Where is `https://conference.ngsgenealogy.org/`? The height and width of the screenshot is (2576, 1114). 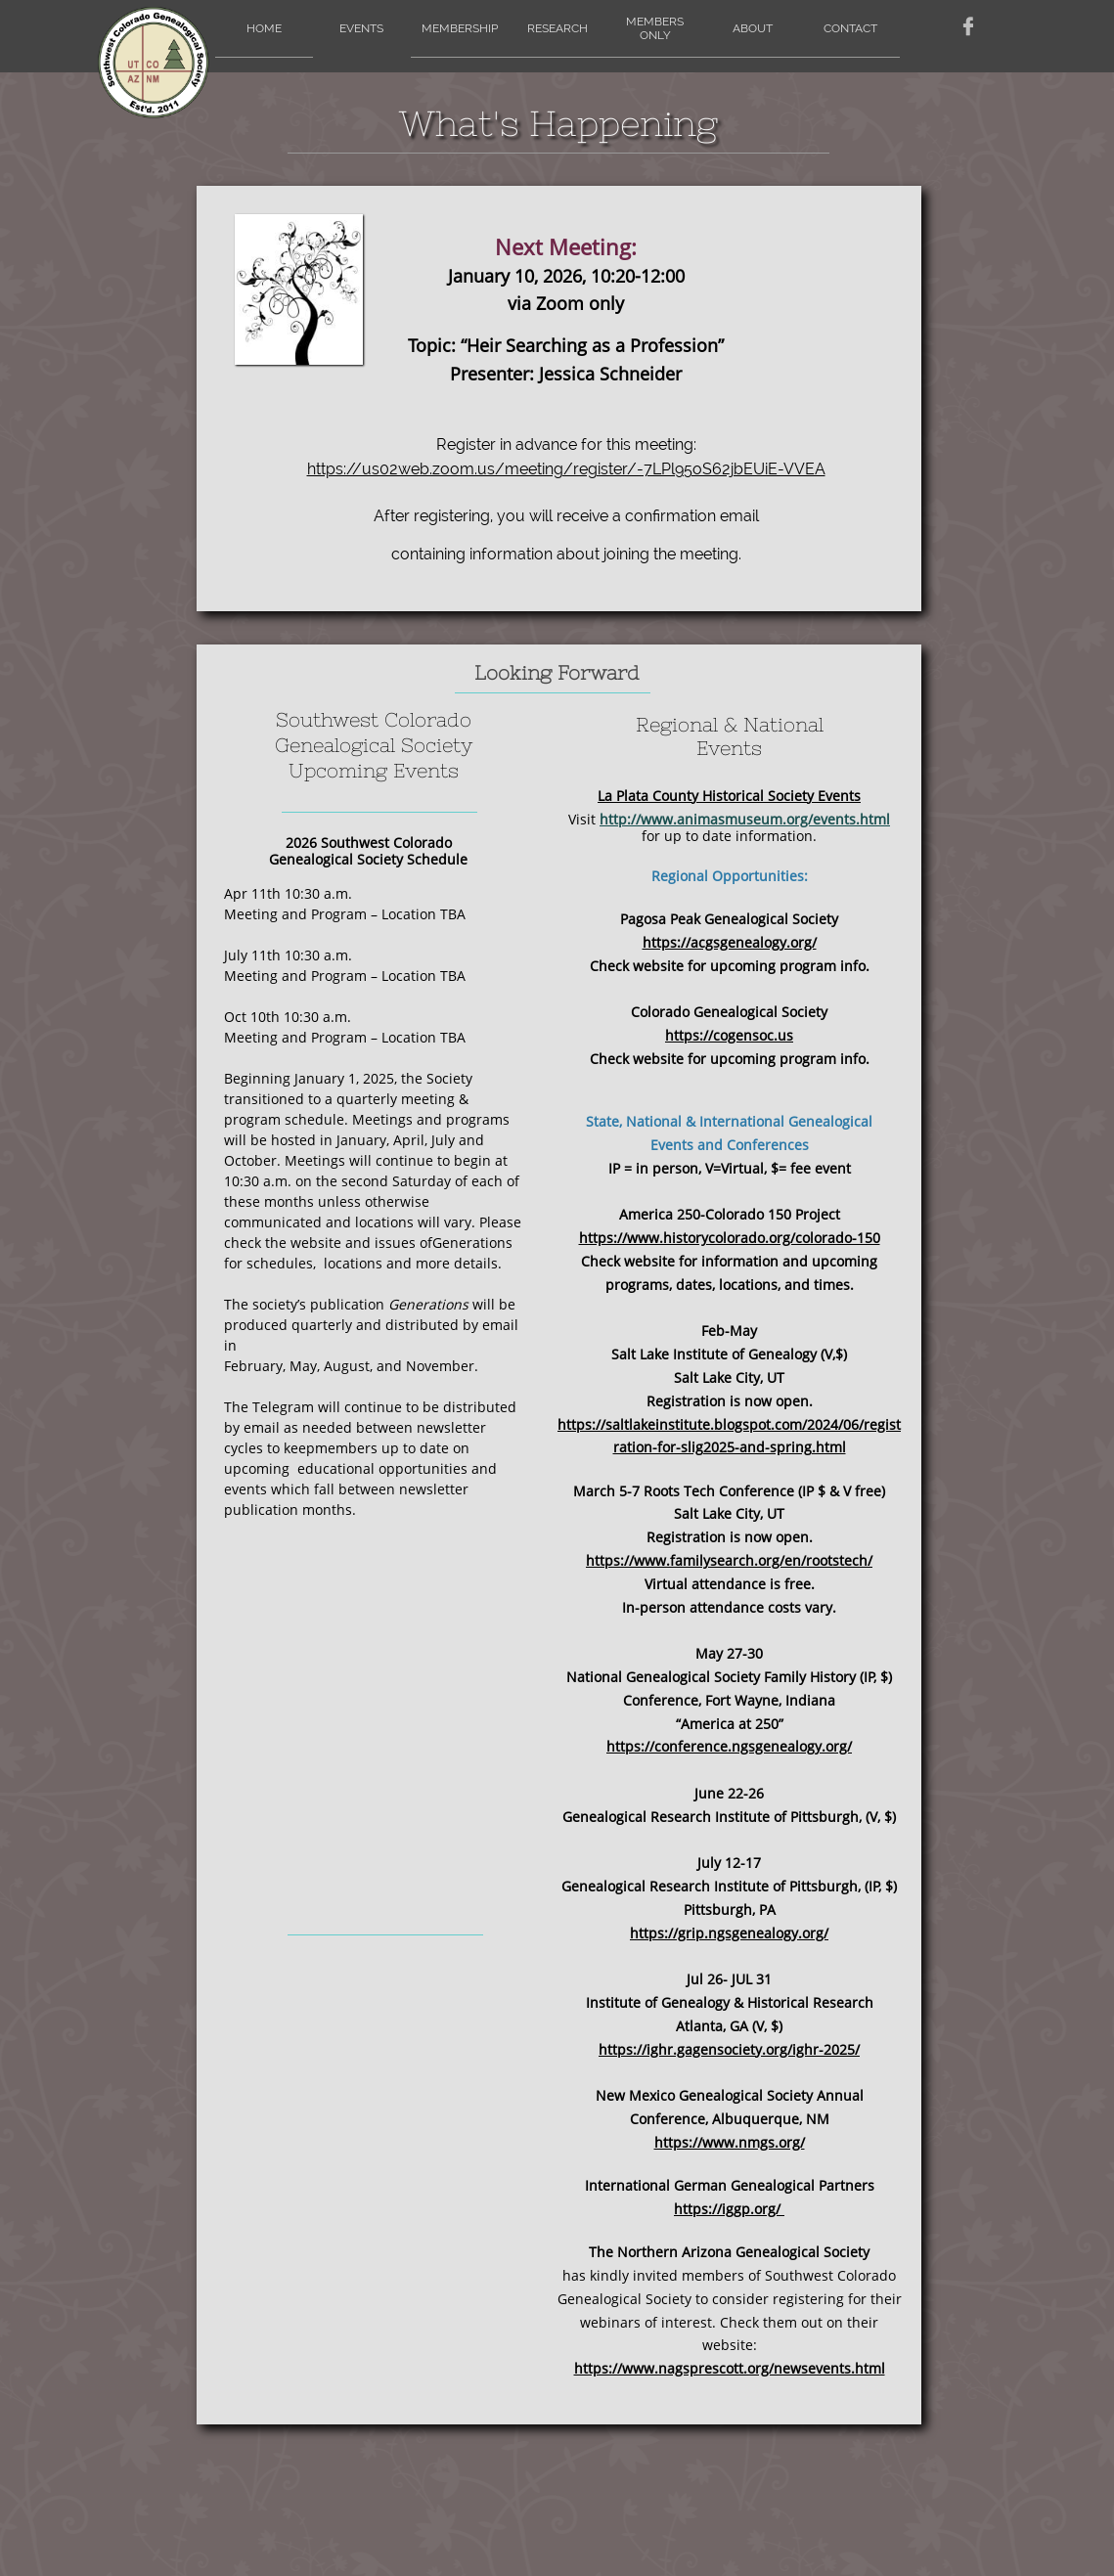 https://conference.ngsgenealogy.org/ is located at coordinates (729, 1746).